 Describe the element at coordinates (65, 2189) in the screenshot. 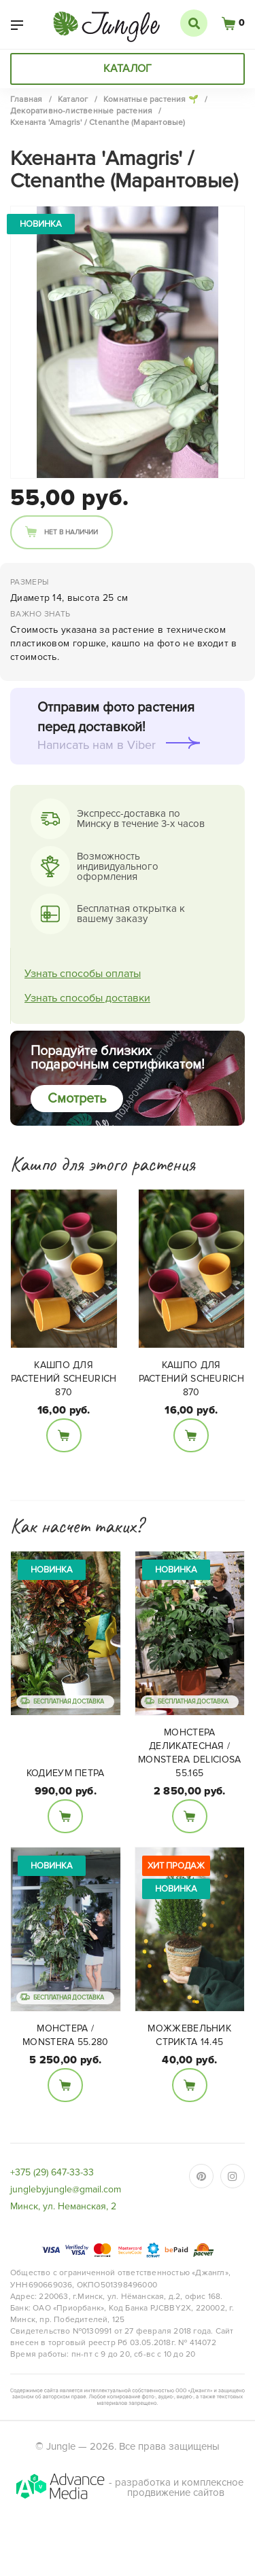

I see `junglebyjungle@gmail.com` at that location.